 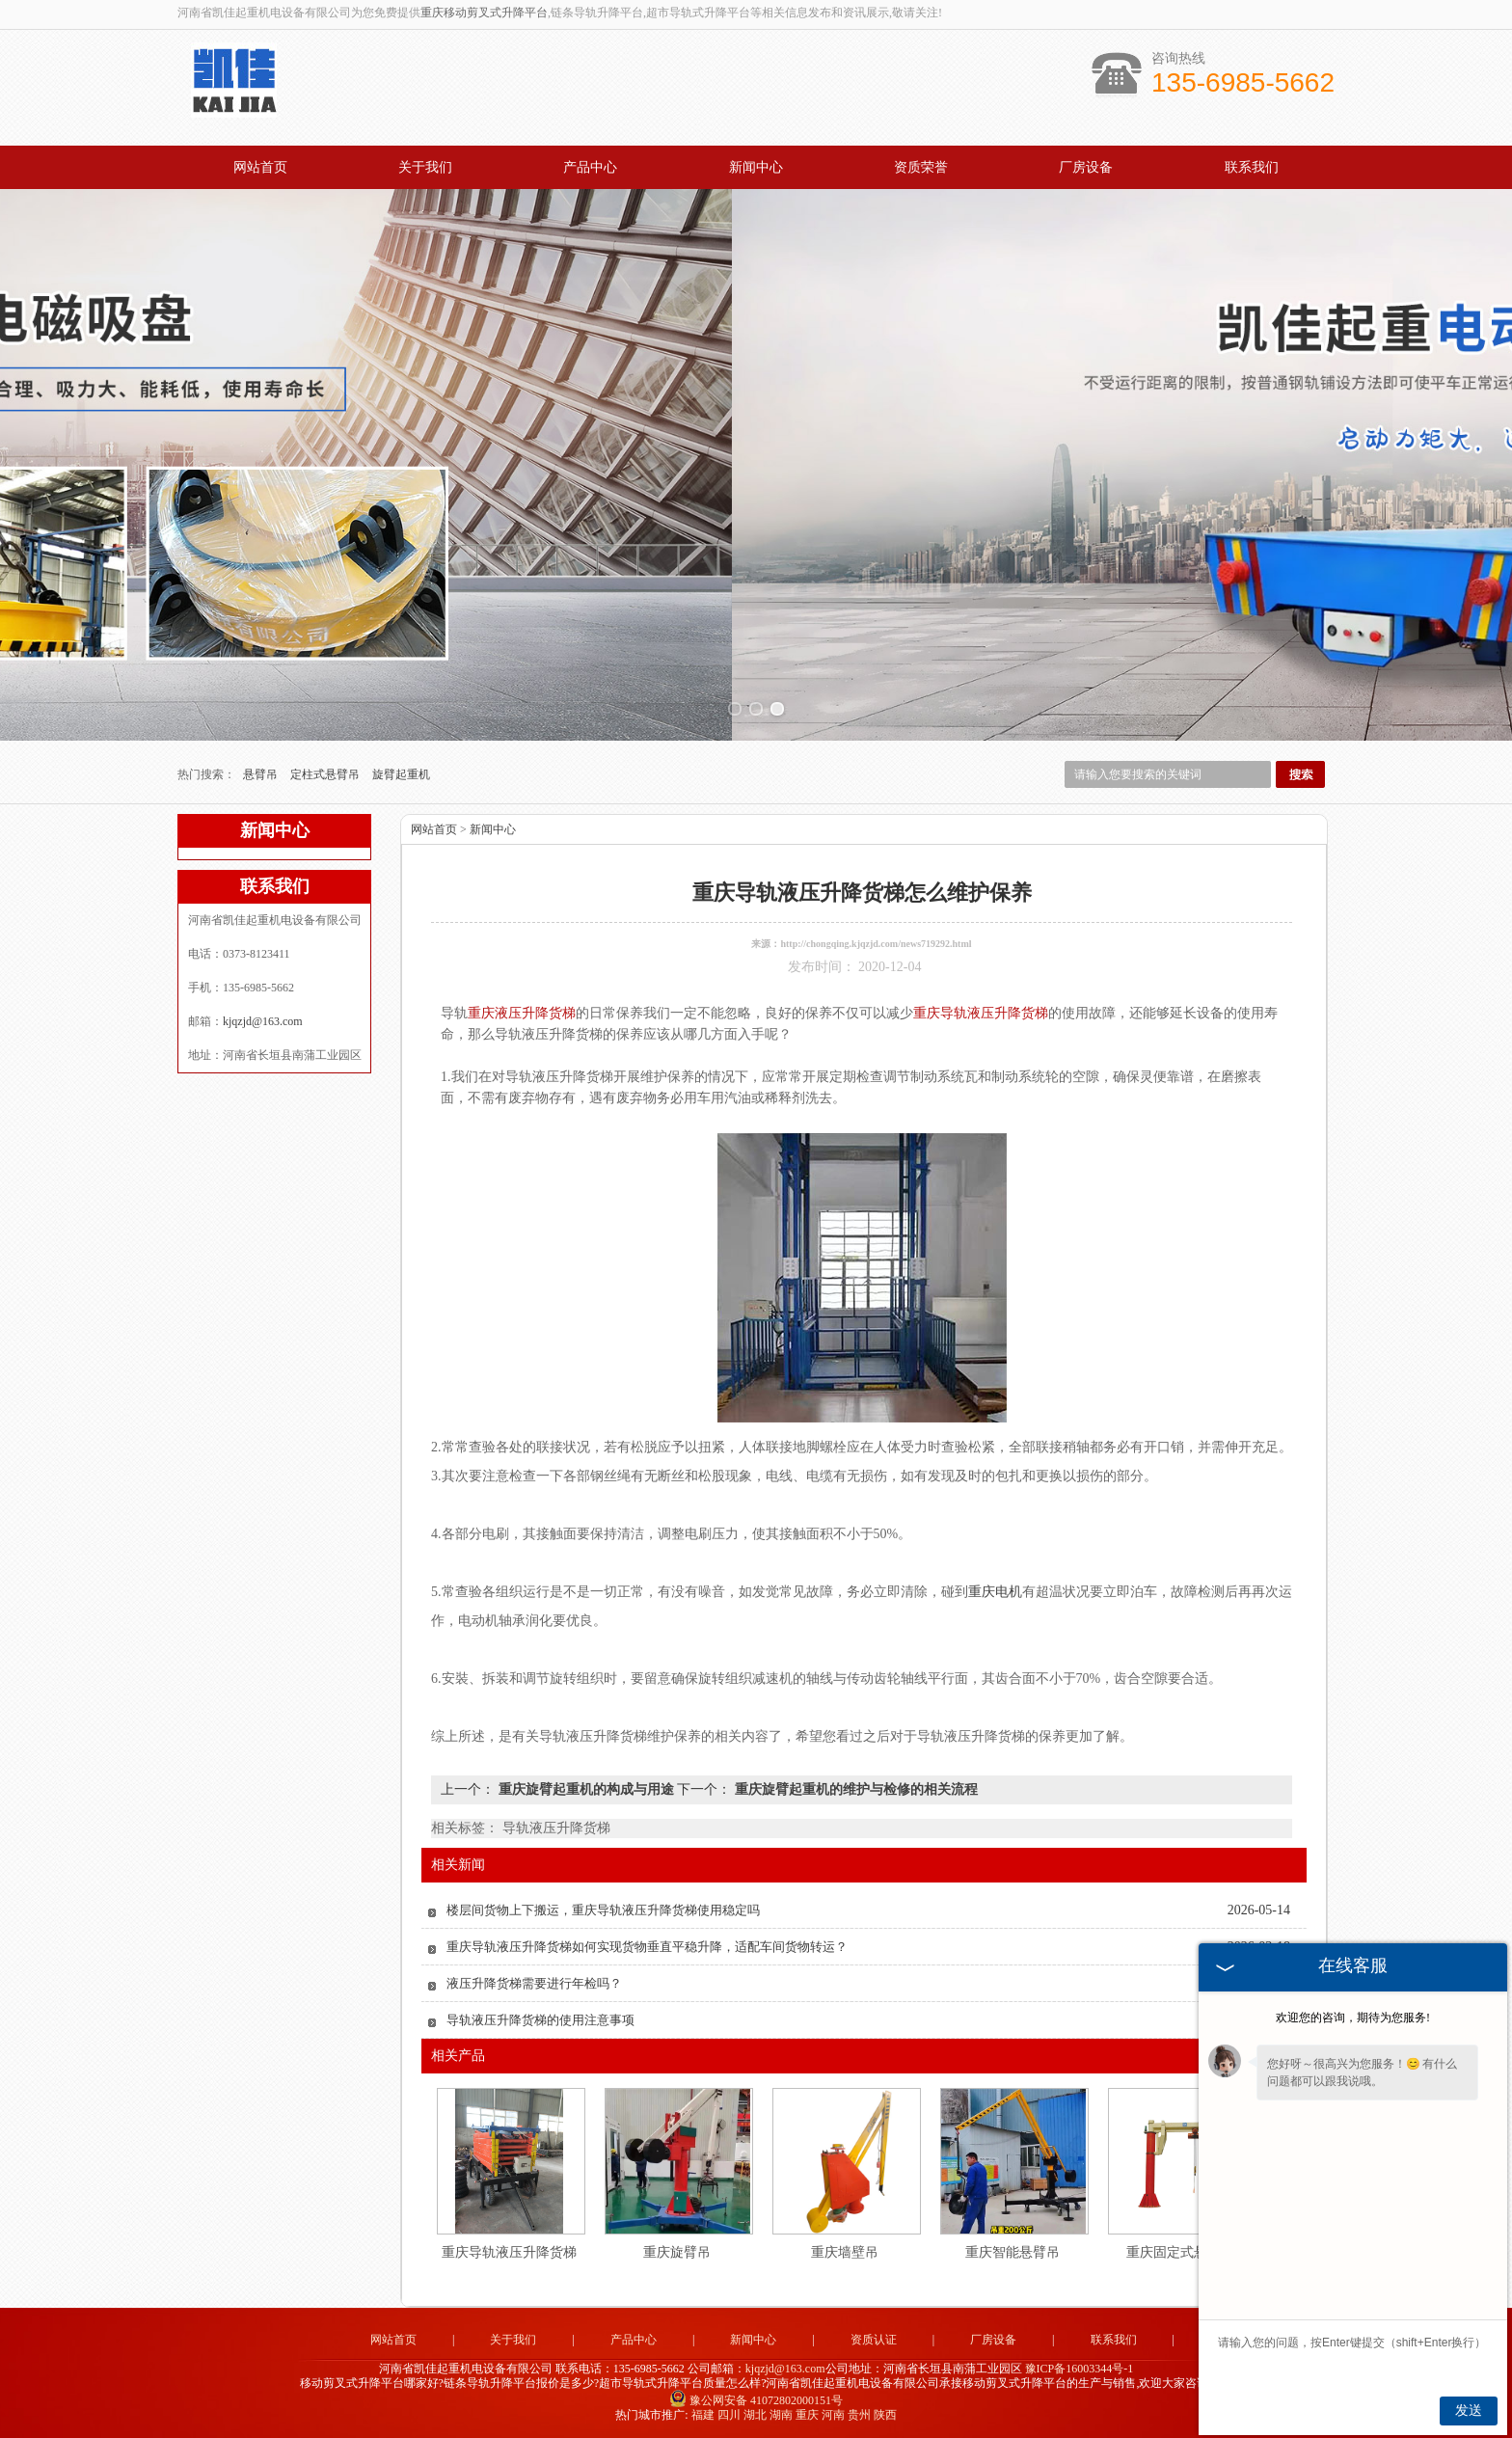 I want to click on 欢迎您的咨询，期待为您服务!, so click(x=1353, y=2017).